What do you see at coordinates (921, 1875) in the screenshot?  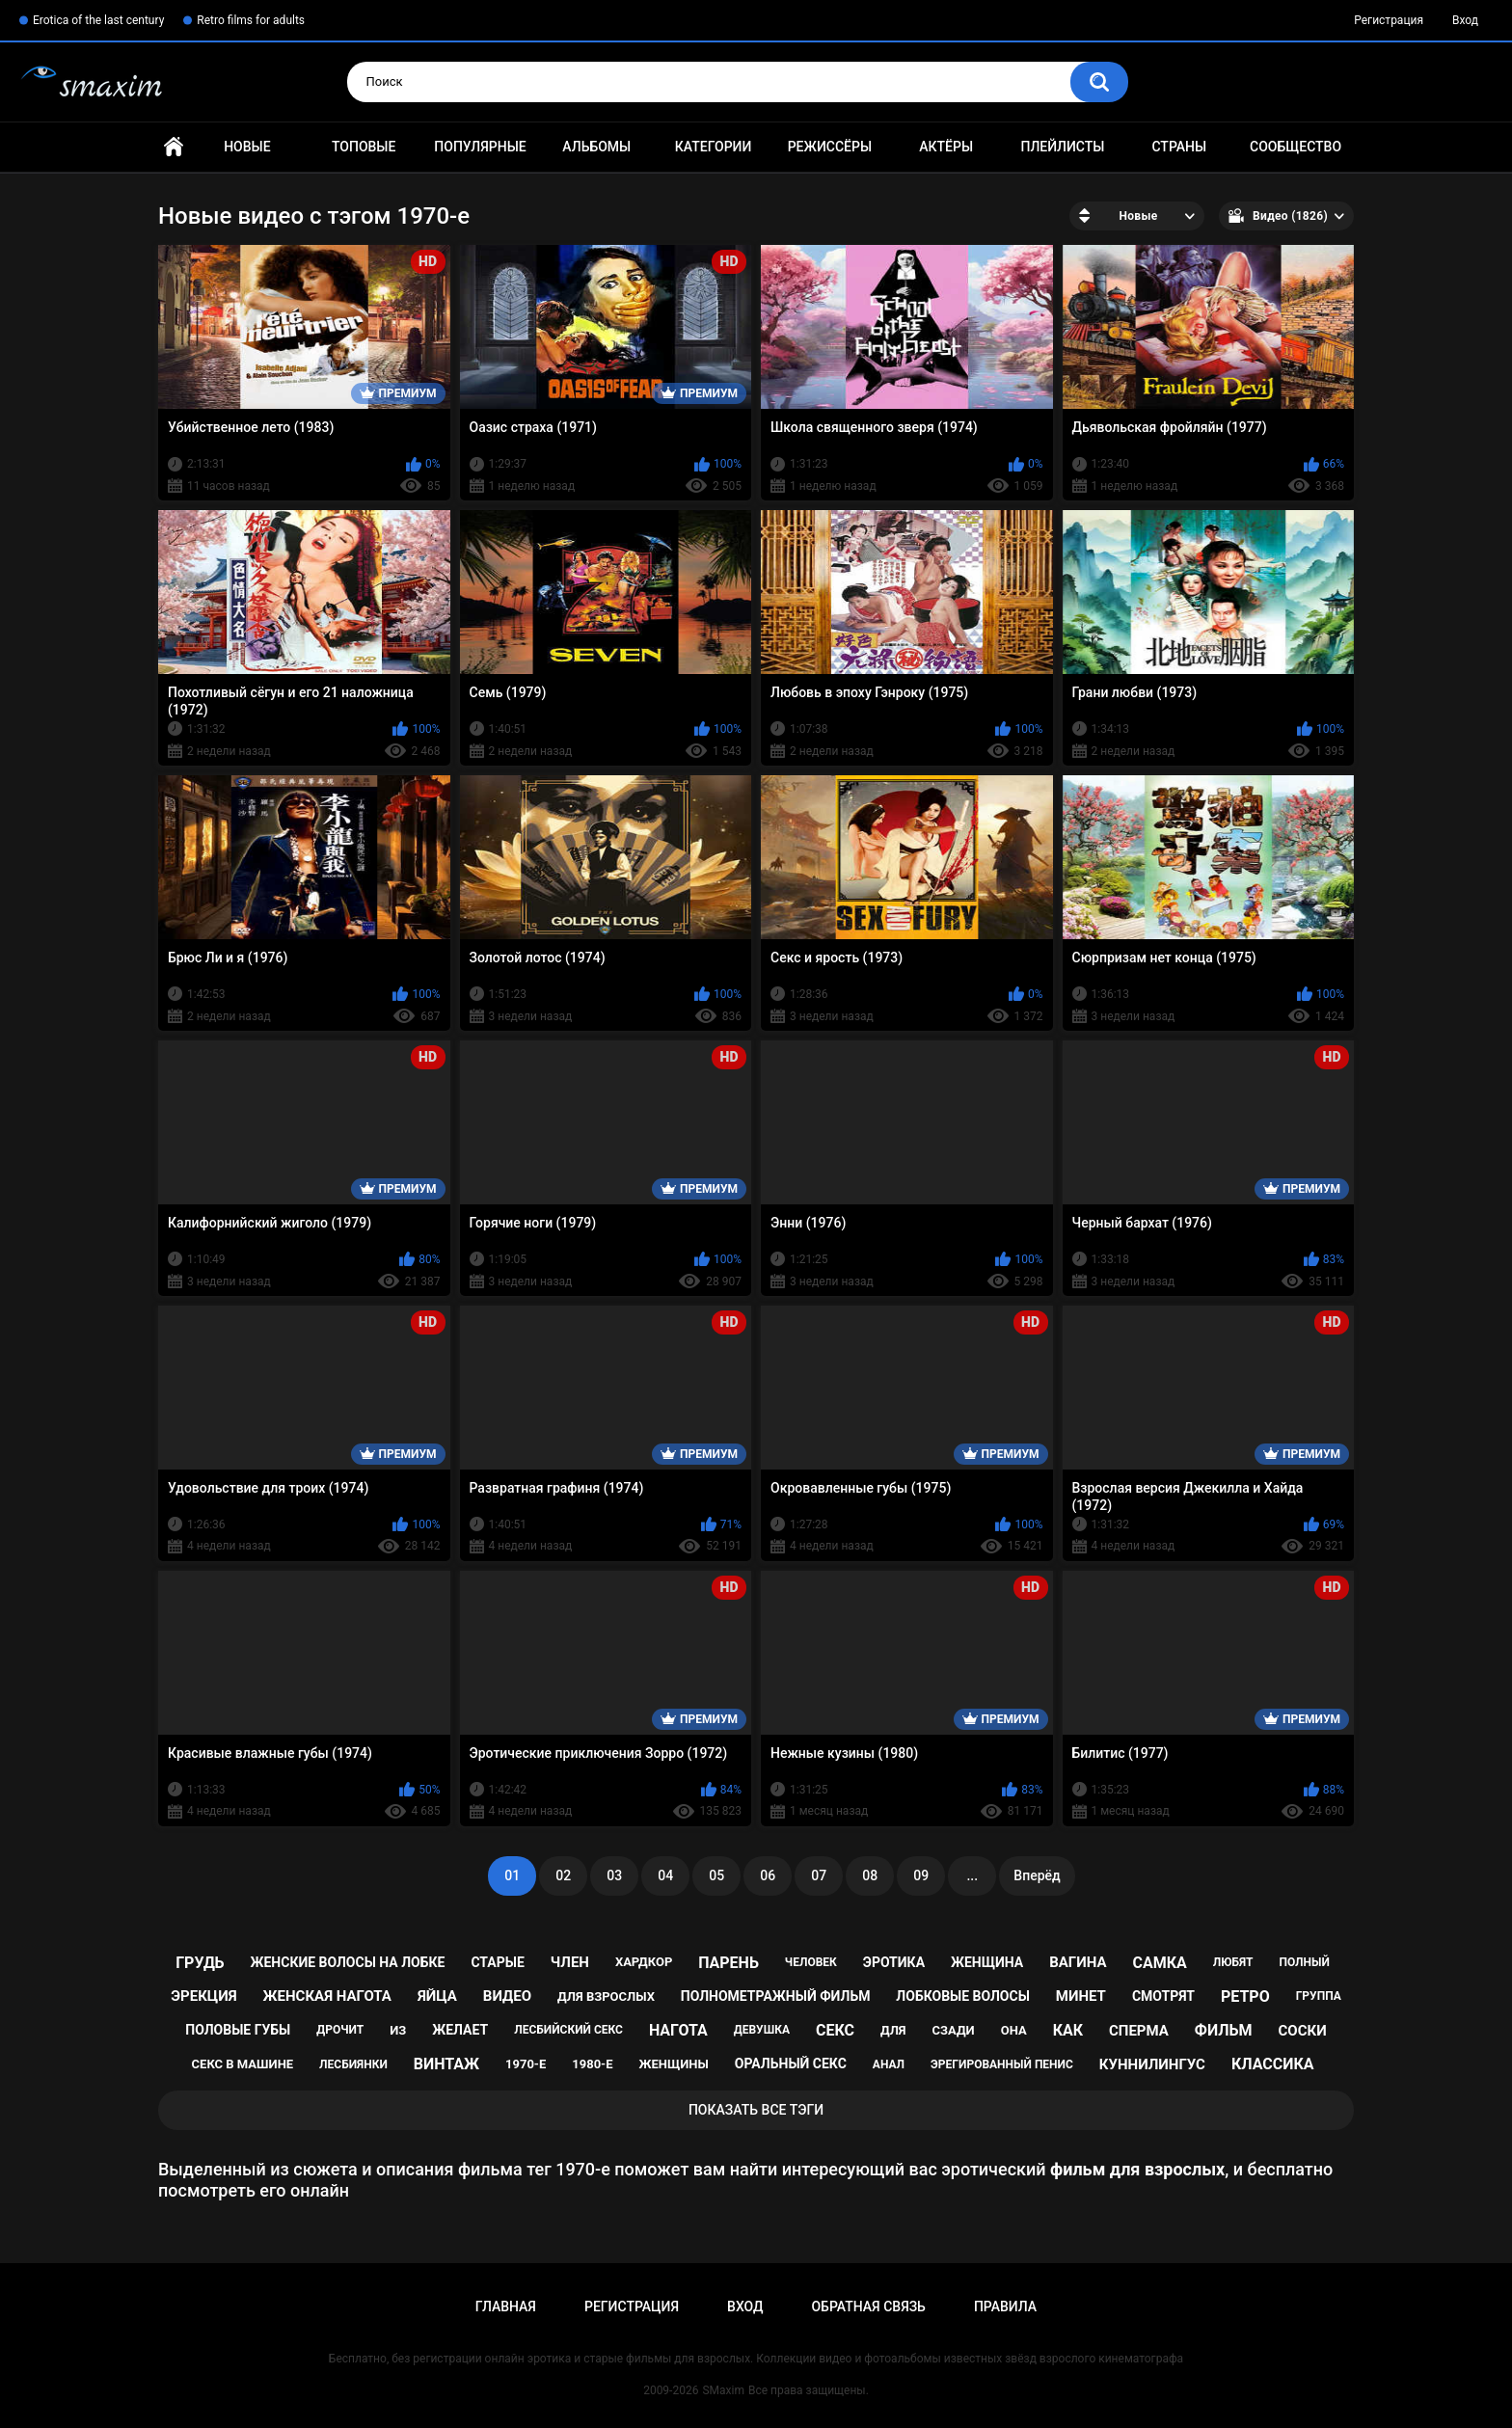 I see `09` at bounding box center [921, 1875].